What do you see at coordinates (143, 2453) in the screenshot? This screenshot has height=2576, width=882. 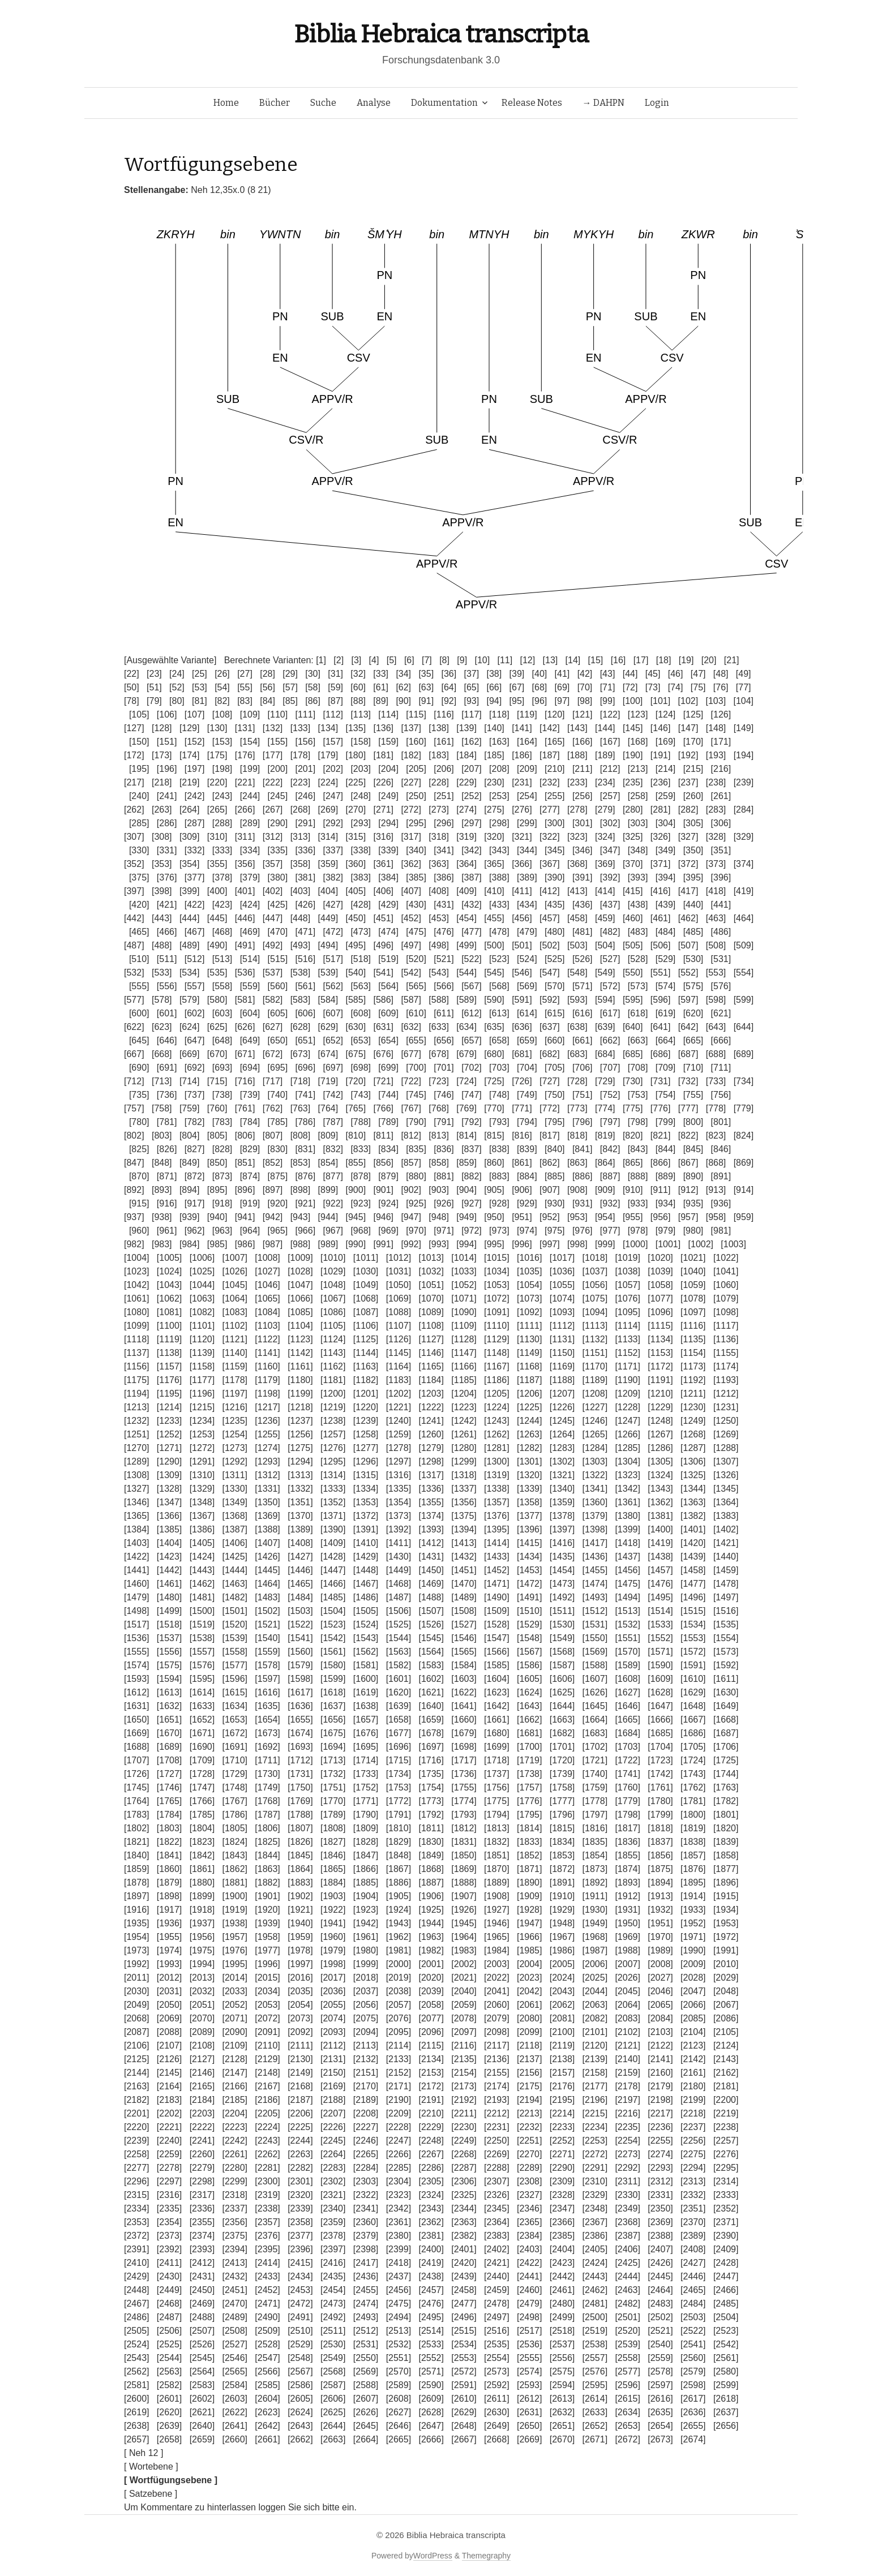 I see `[ Neh 12 ]` at bounding box center [143, 2453].